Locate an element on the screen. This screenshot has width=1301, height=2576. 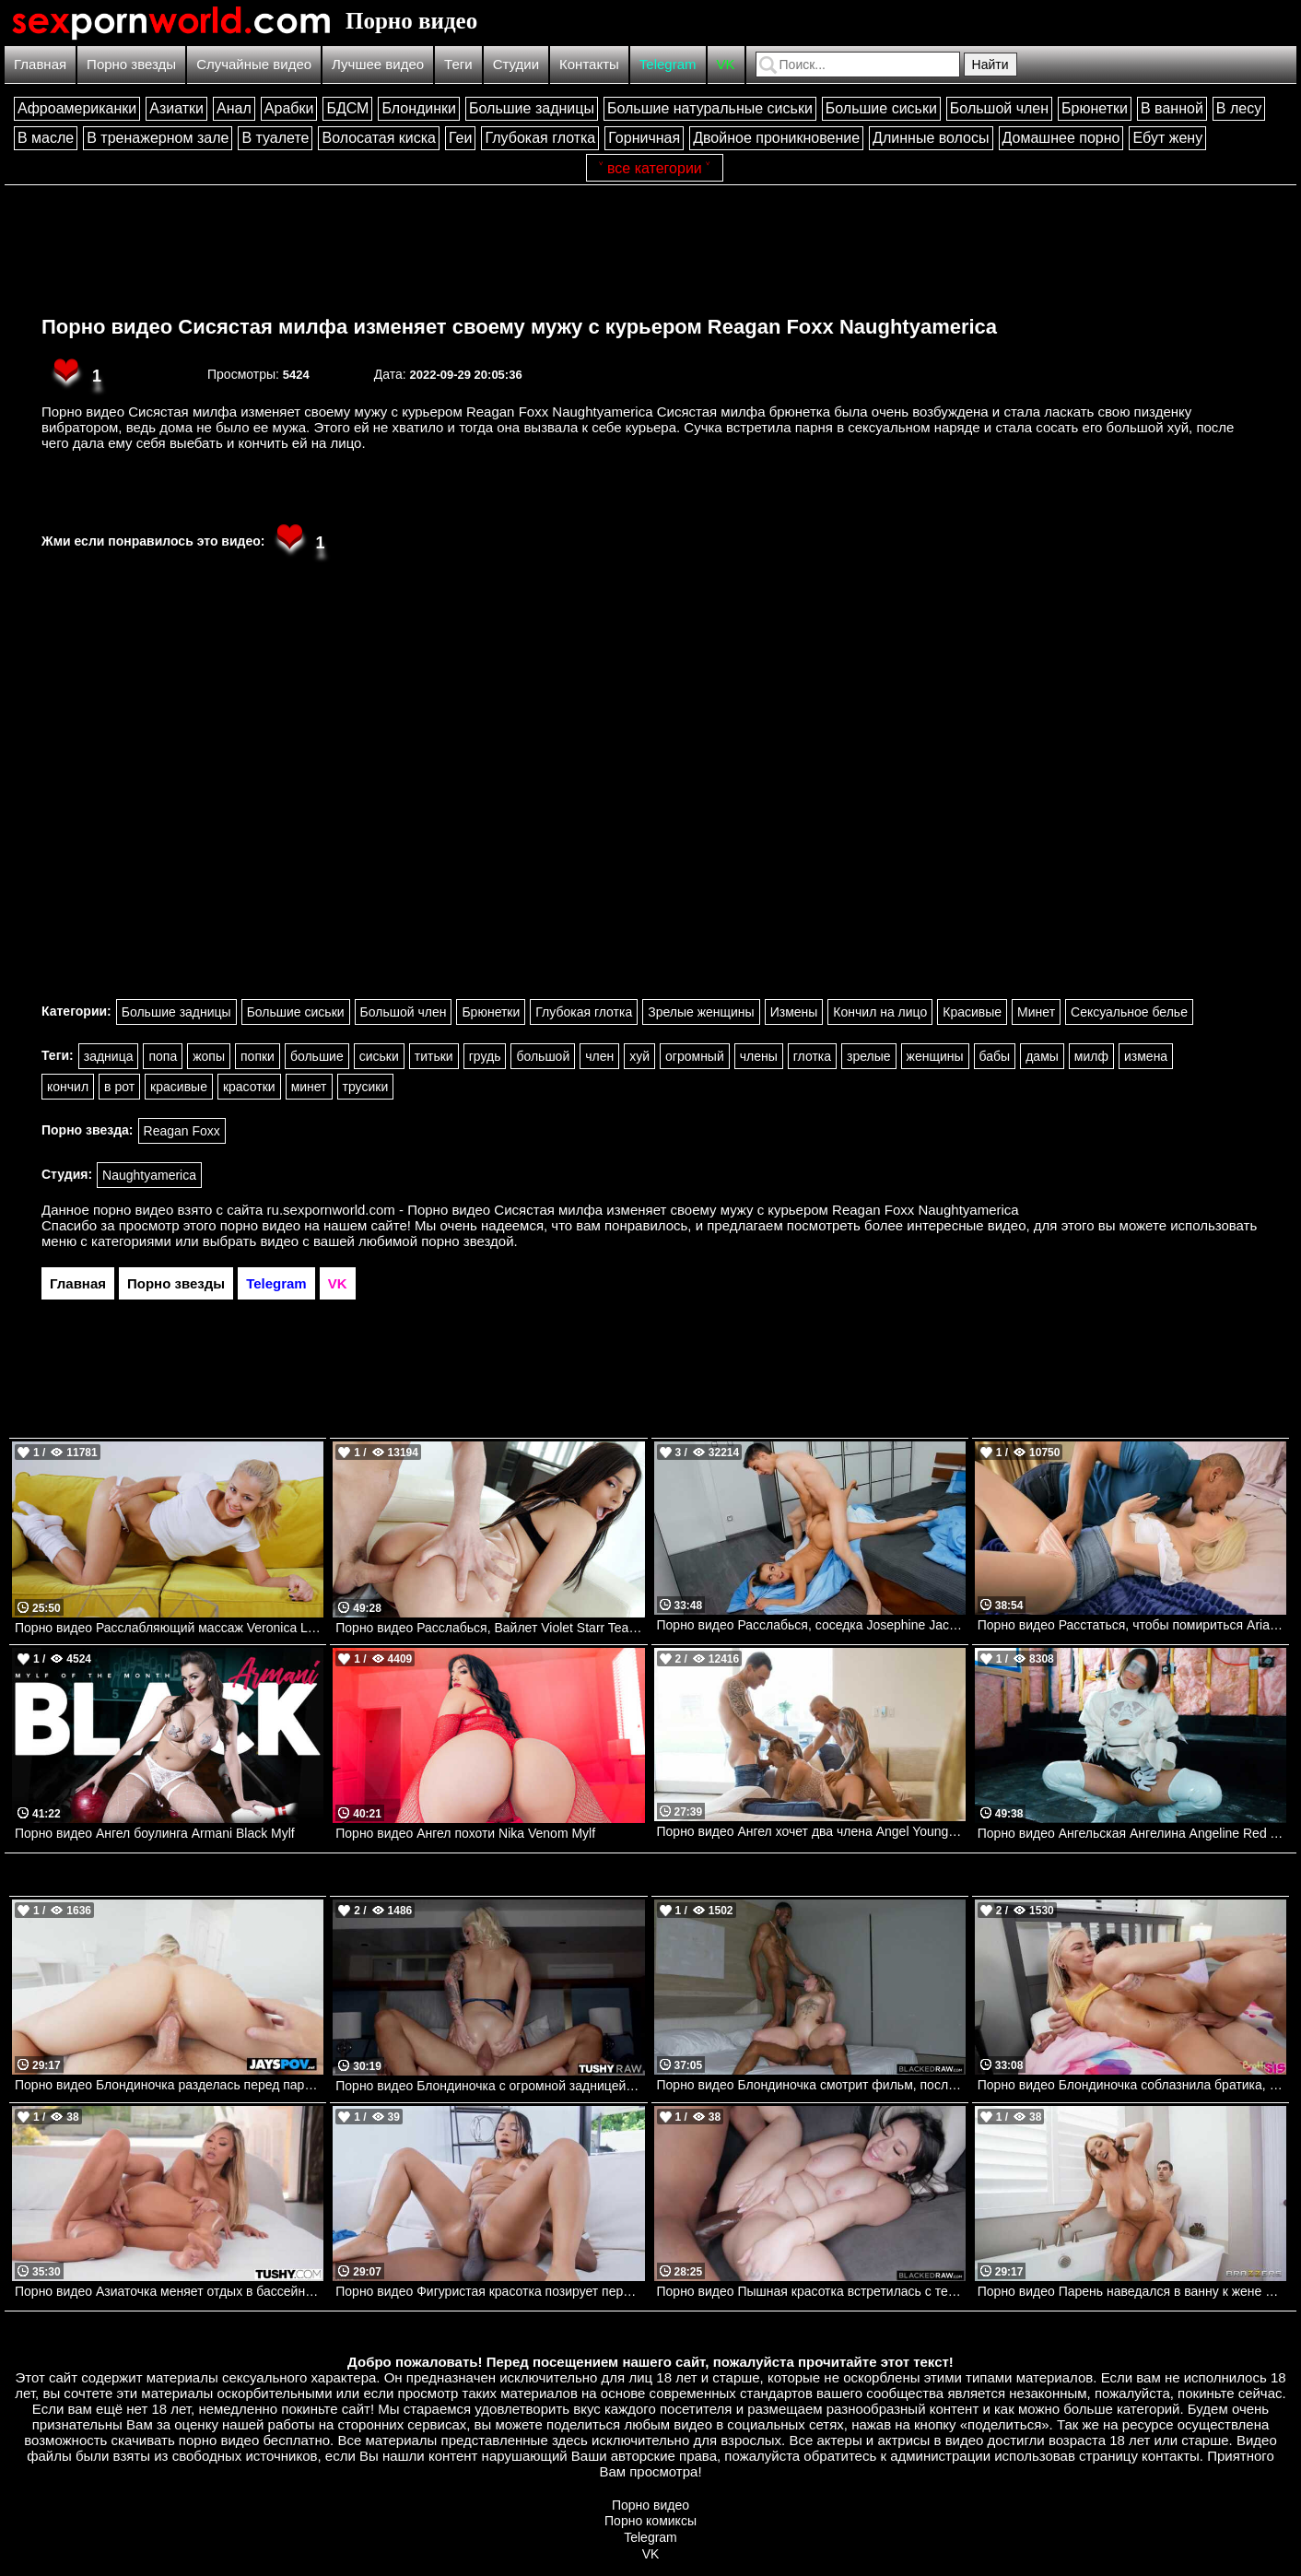
Порно видео Блондиночка смотрит фильм, после чего получает два черных члена is located at coordinates (811, 2084).